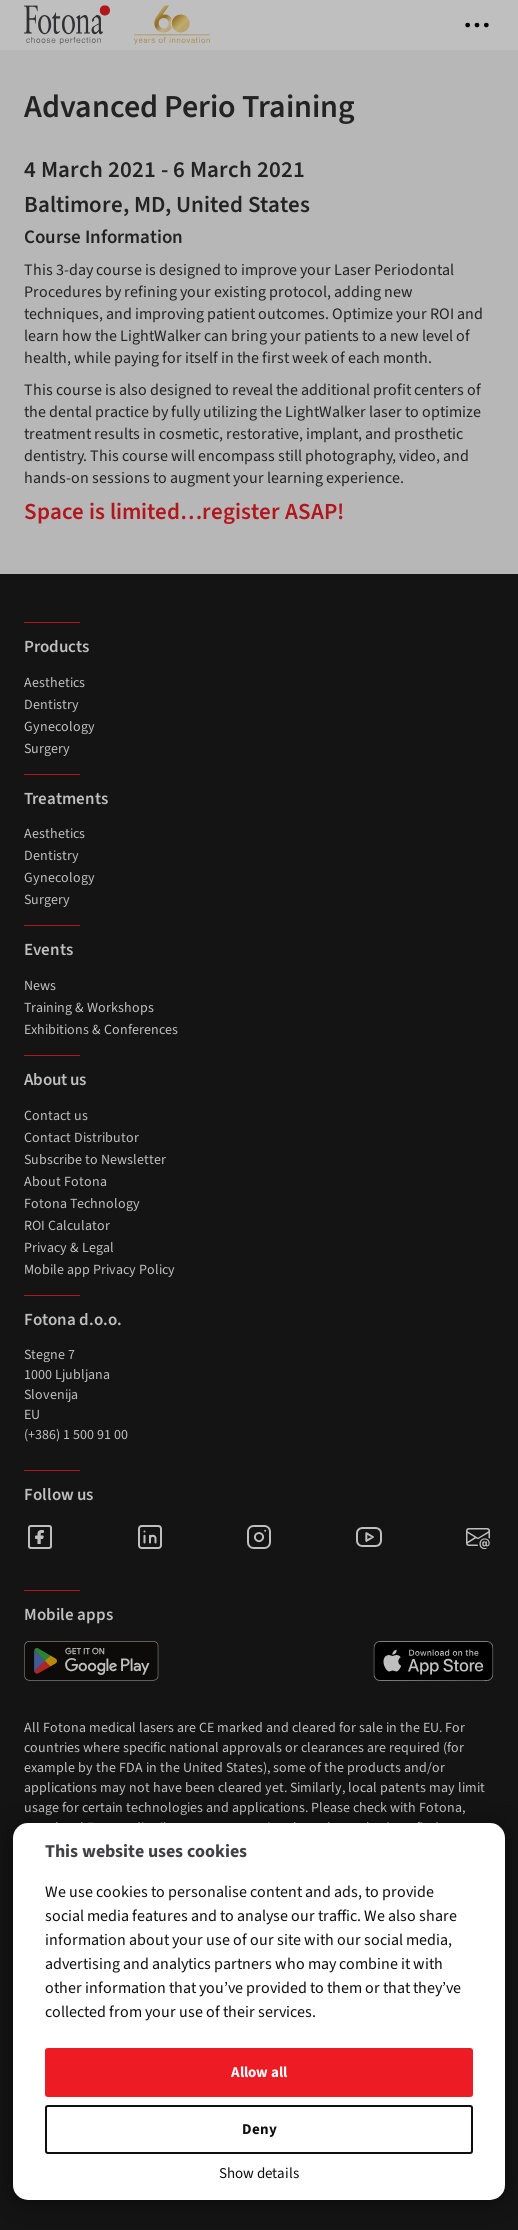 This screenshot has height=2230, width=518. I want to click on Contact Distributor, so click(81, 1138).